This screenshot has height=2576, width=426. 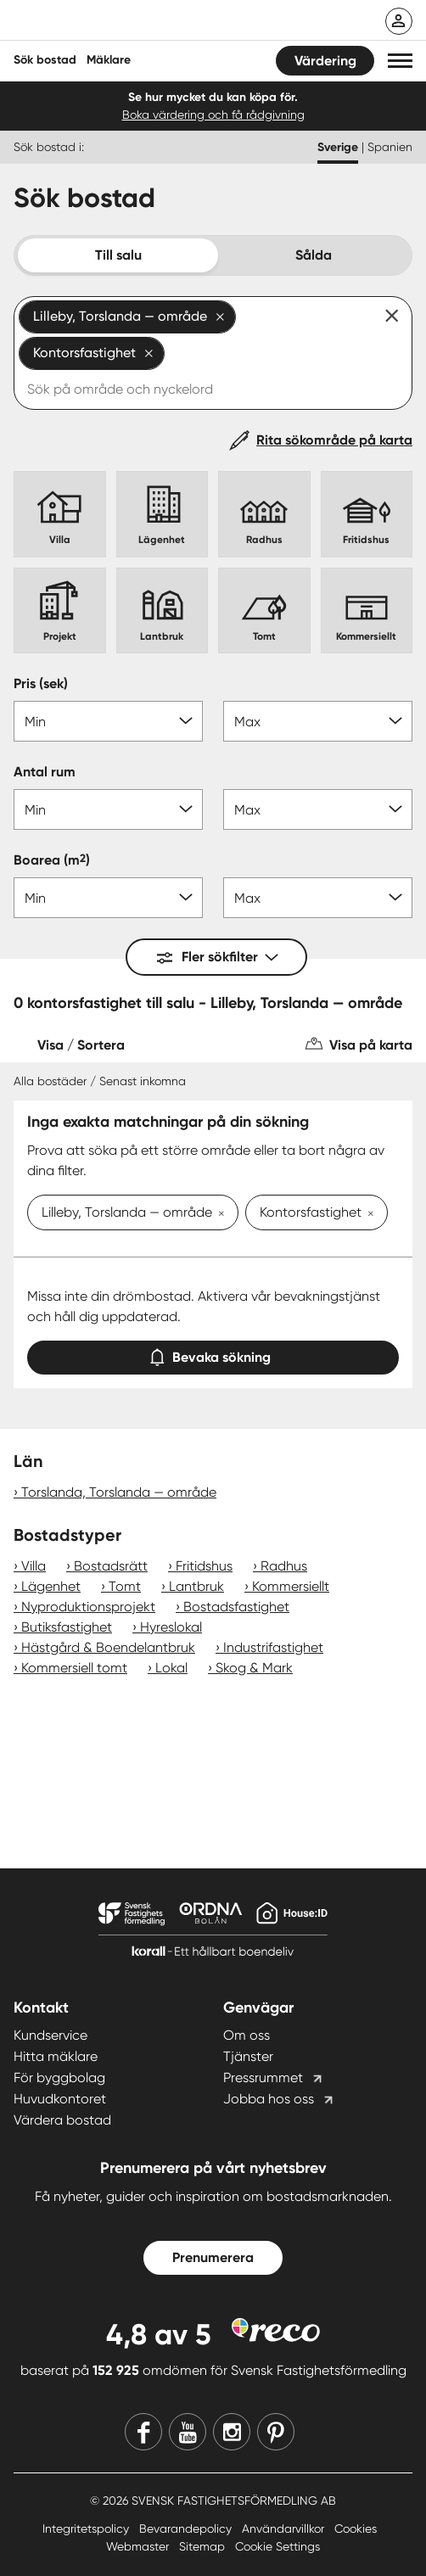 What do you see at coordinates (367, 1214) in the screenshot?
I see `[Ta bort Kontorsfastighet]` at bounding box center [367, 1214].